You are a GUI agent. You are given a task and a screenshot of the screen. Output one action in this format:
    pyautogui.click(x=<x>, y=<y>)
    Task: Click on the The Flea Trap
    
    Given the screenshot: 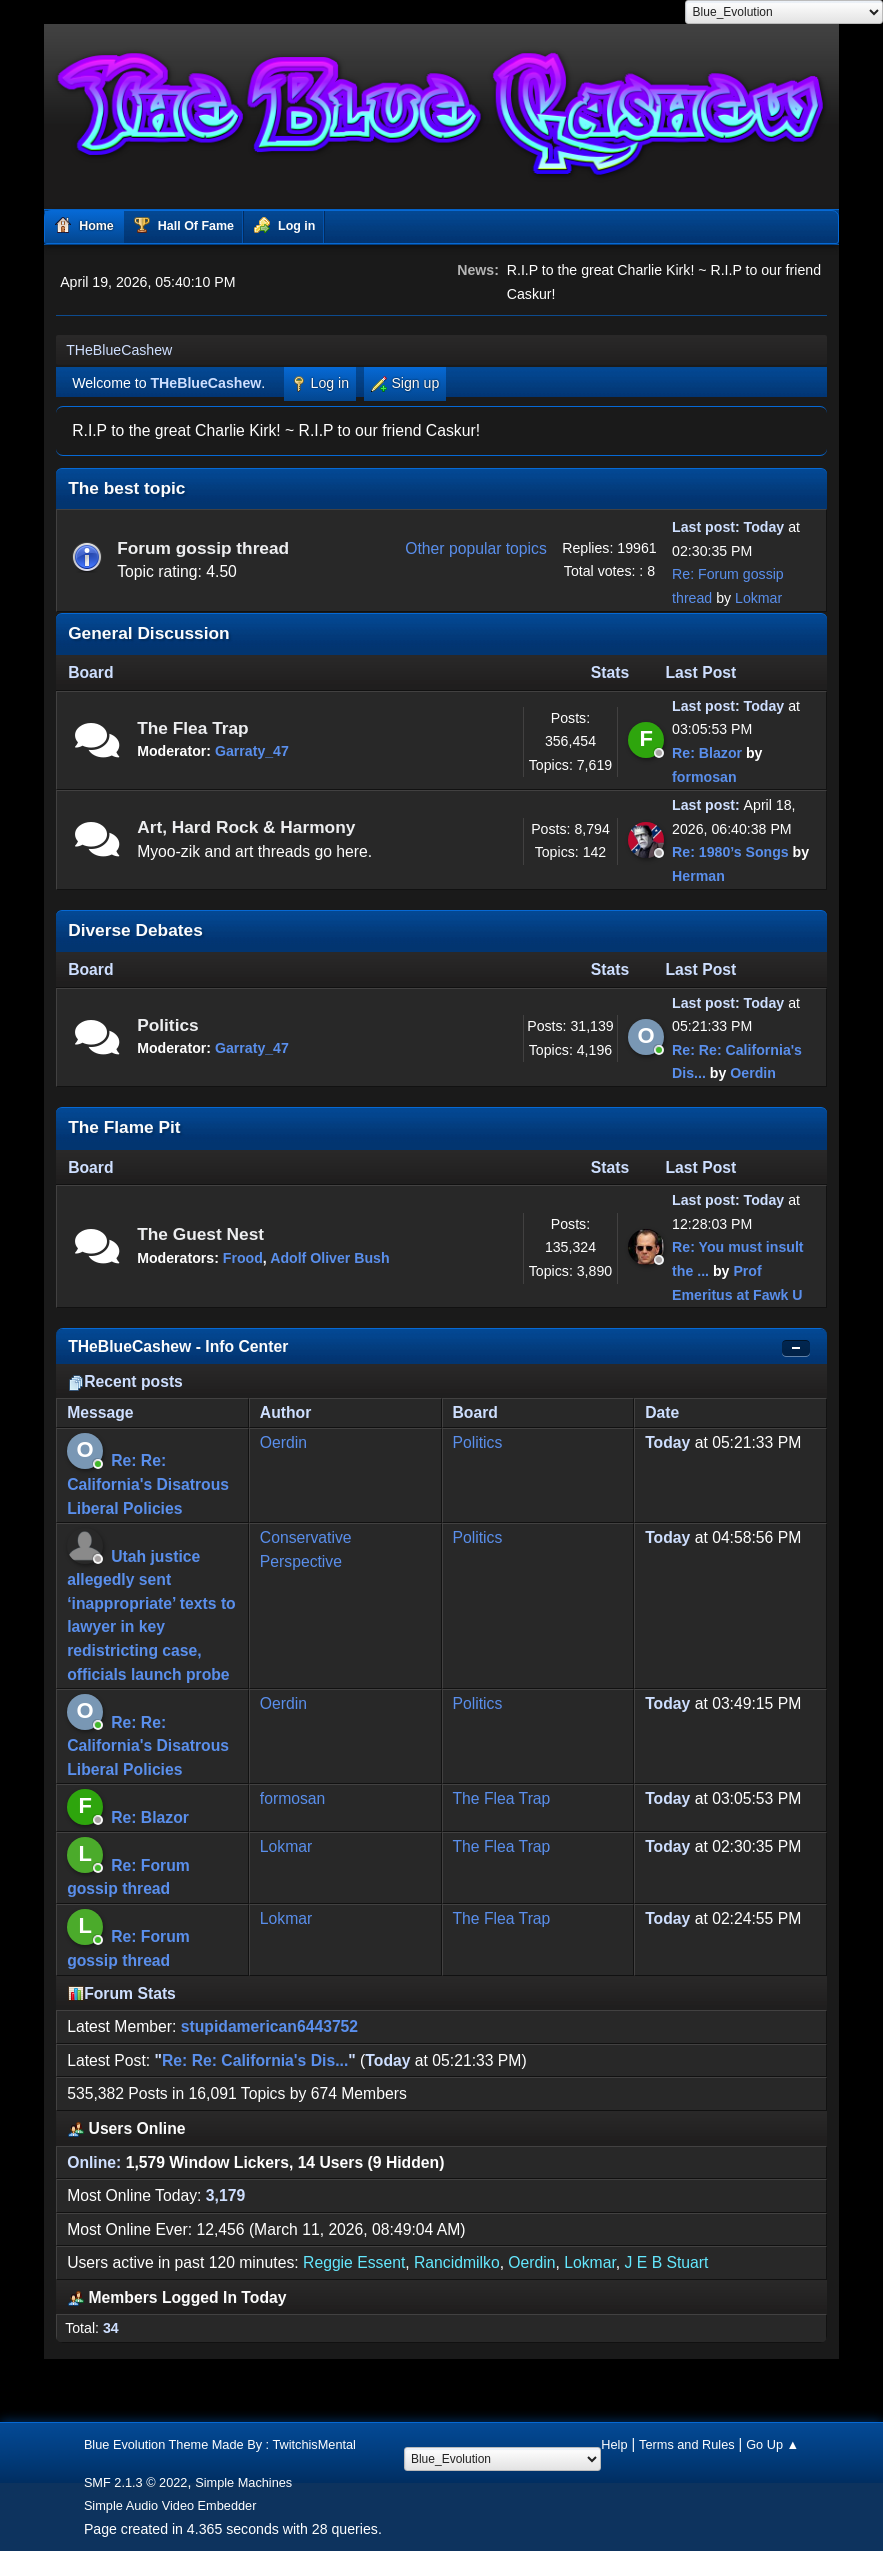 What is the action you would take?
    pyautogui.click(x=193, y=728)
    